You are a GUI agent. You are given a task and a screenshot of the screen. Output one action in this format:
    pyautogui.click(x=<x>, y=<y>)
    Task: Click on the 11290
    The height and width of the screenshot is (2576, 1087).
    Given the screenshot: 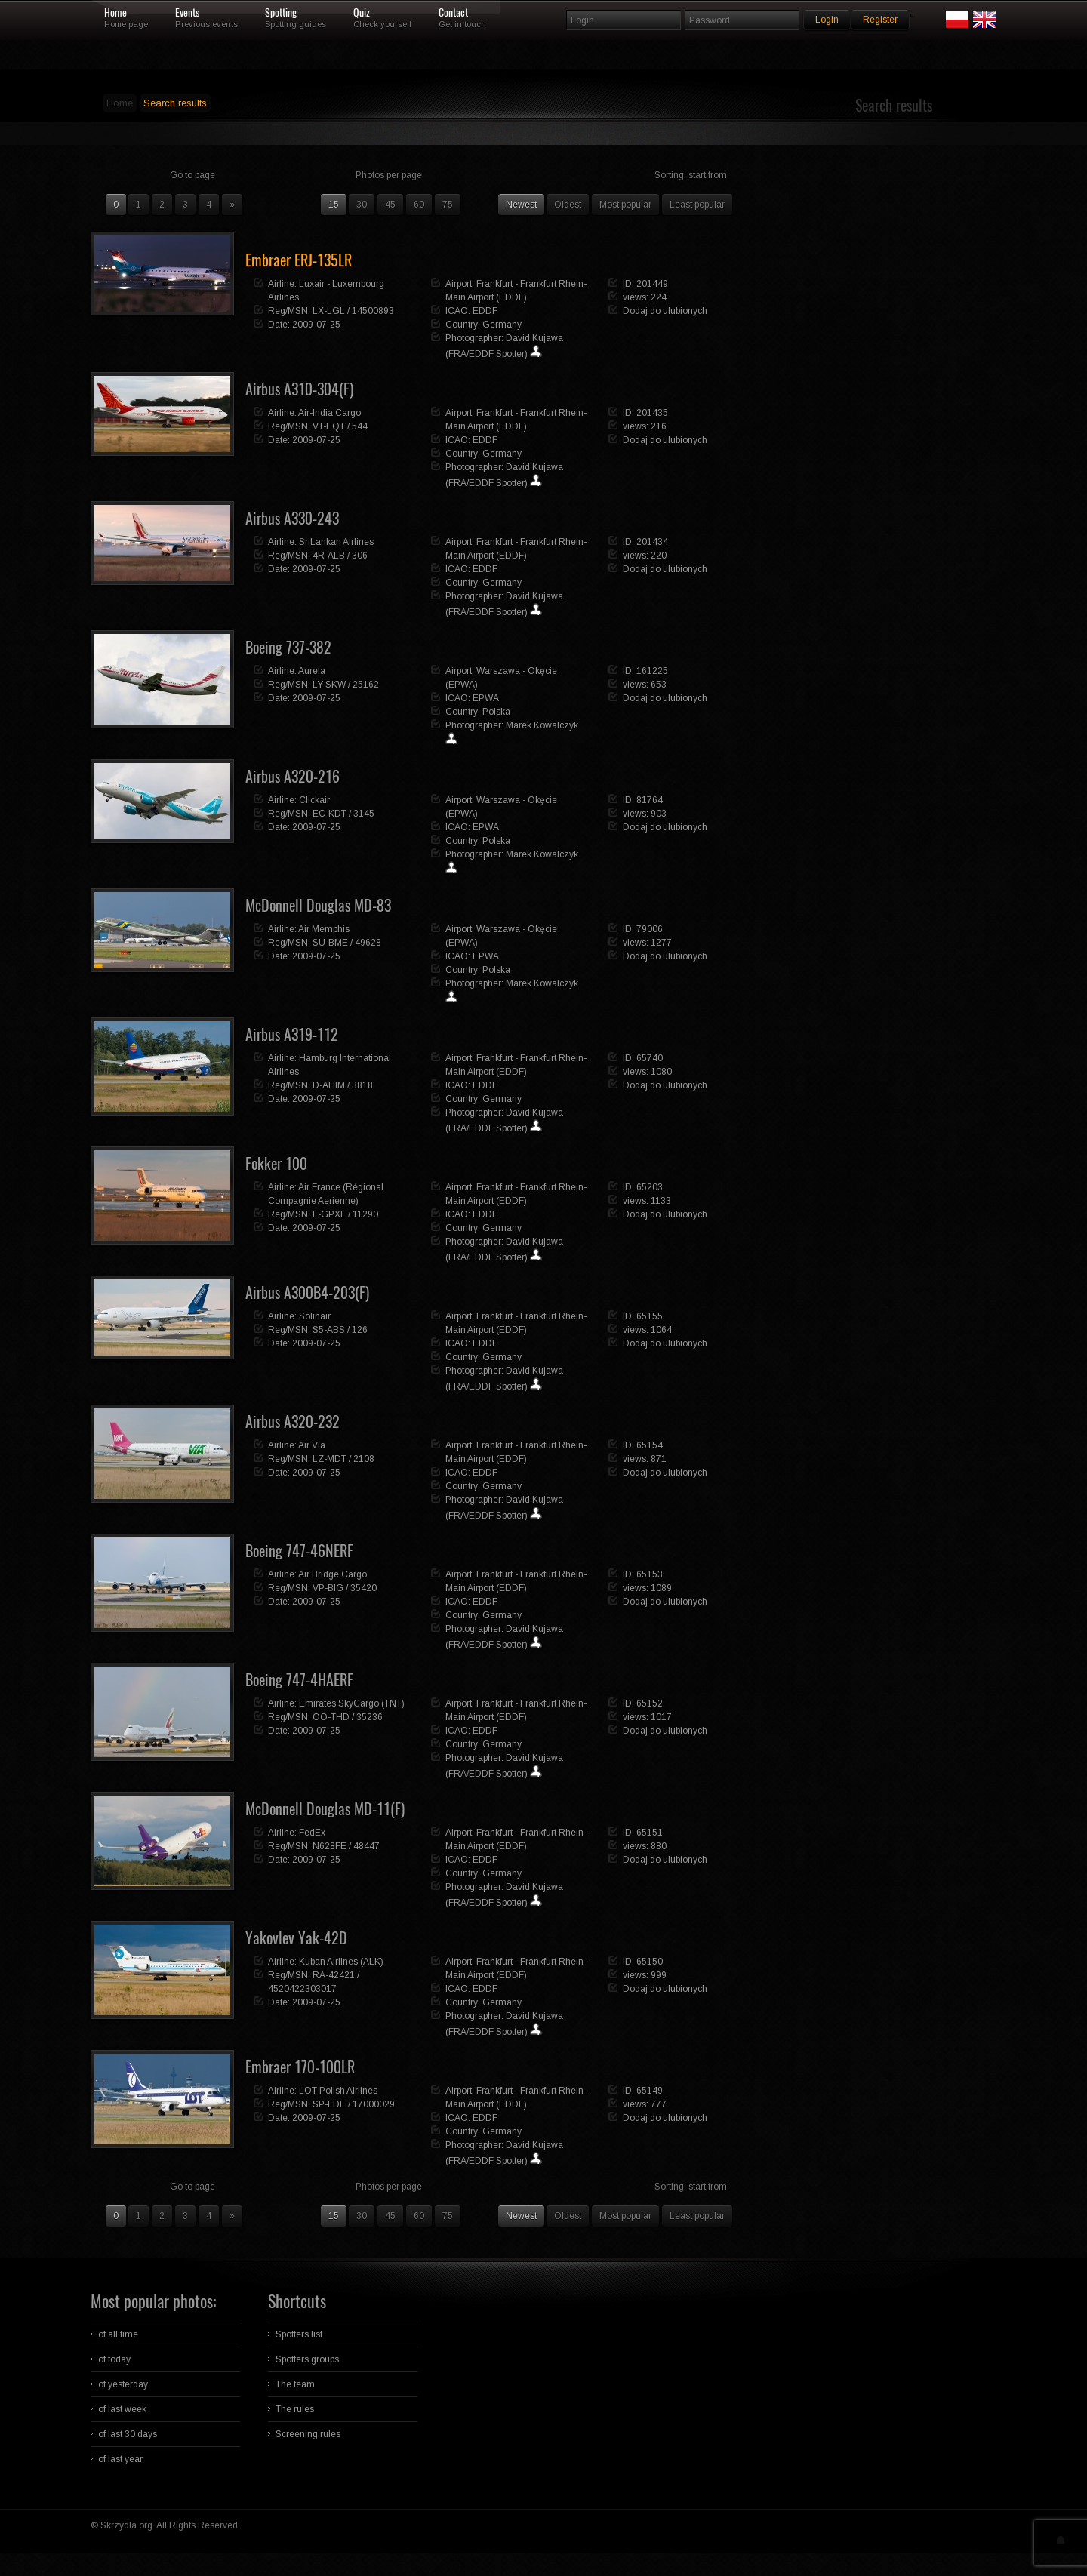 What is the action you would take?
    pyautogui.click(x=365, y=1214)
    